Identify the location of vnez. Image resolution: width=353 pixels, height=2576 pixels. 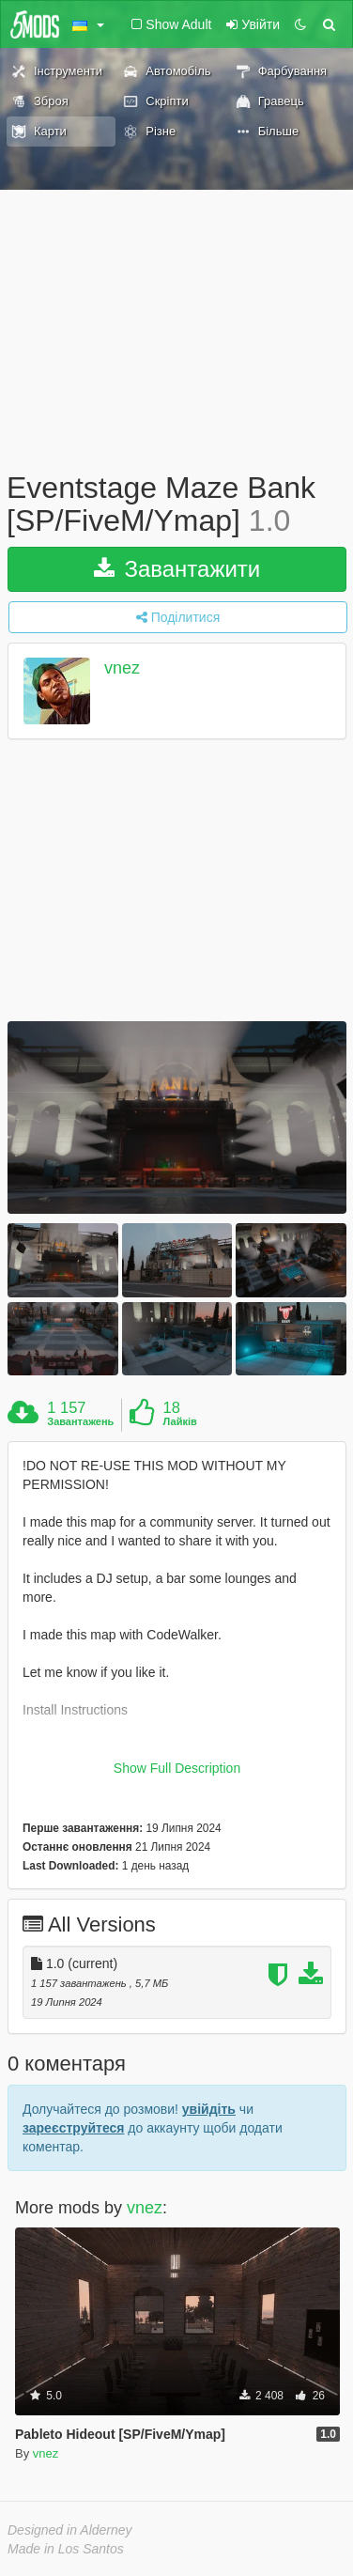
(122, 669).